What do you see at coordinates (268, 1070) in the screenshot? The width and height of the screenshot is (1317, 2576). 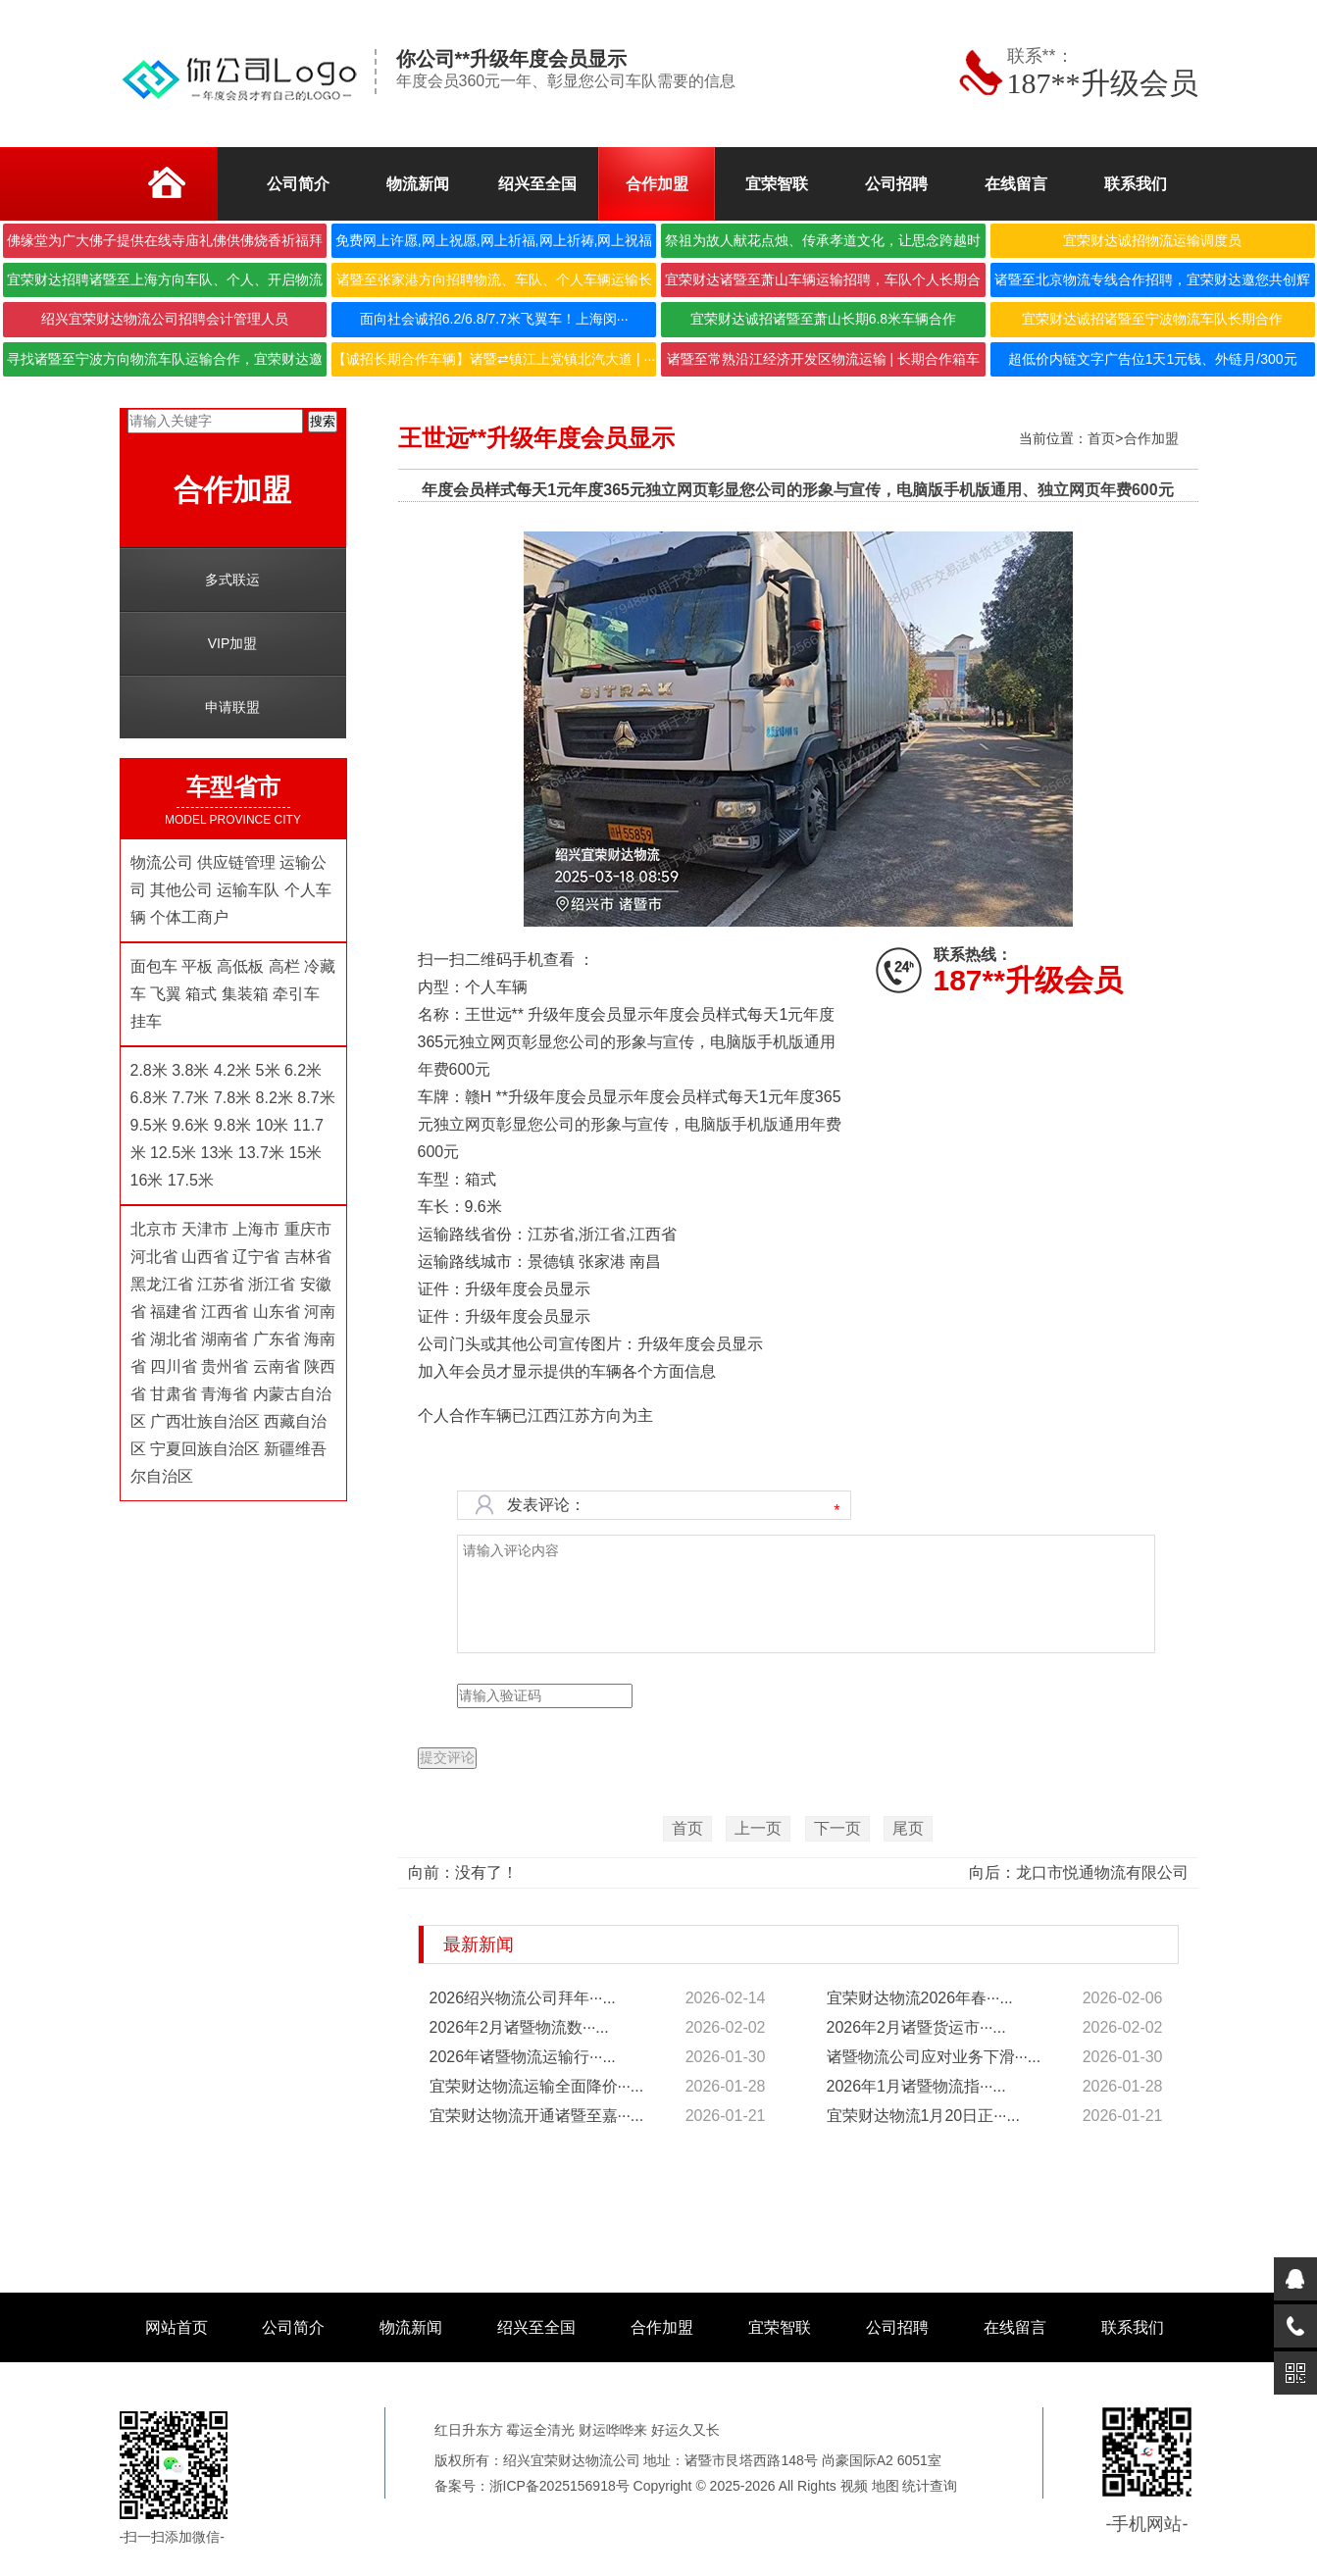 I see `5米` at bounding box center [268, 1070].